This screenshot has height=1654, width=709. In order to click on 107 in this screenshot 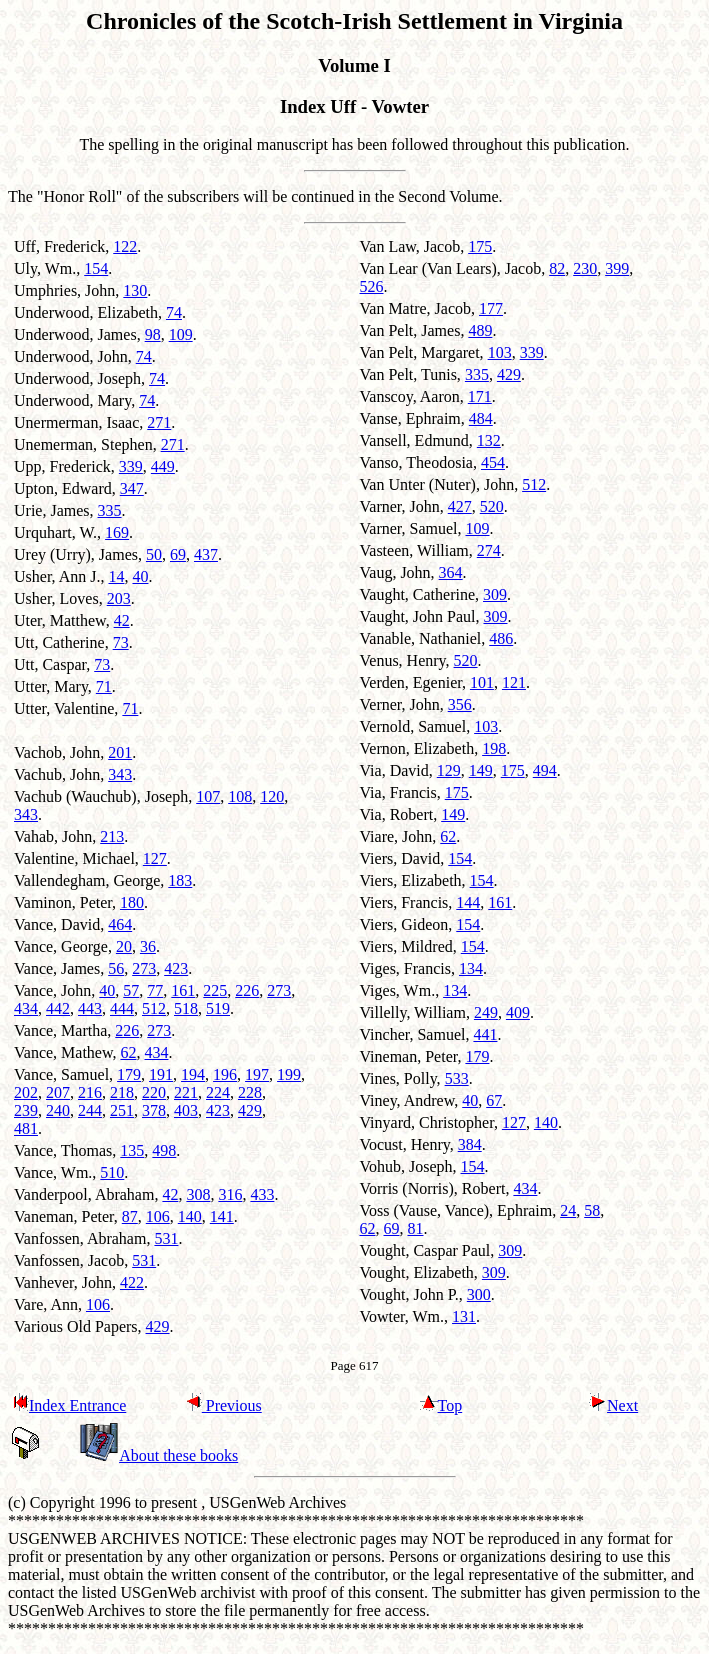, I will do `click(208, 796)`.